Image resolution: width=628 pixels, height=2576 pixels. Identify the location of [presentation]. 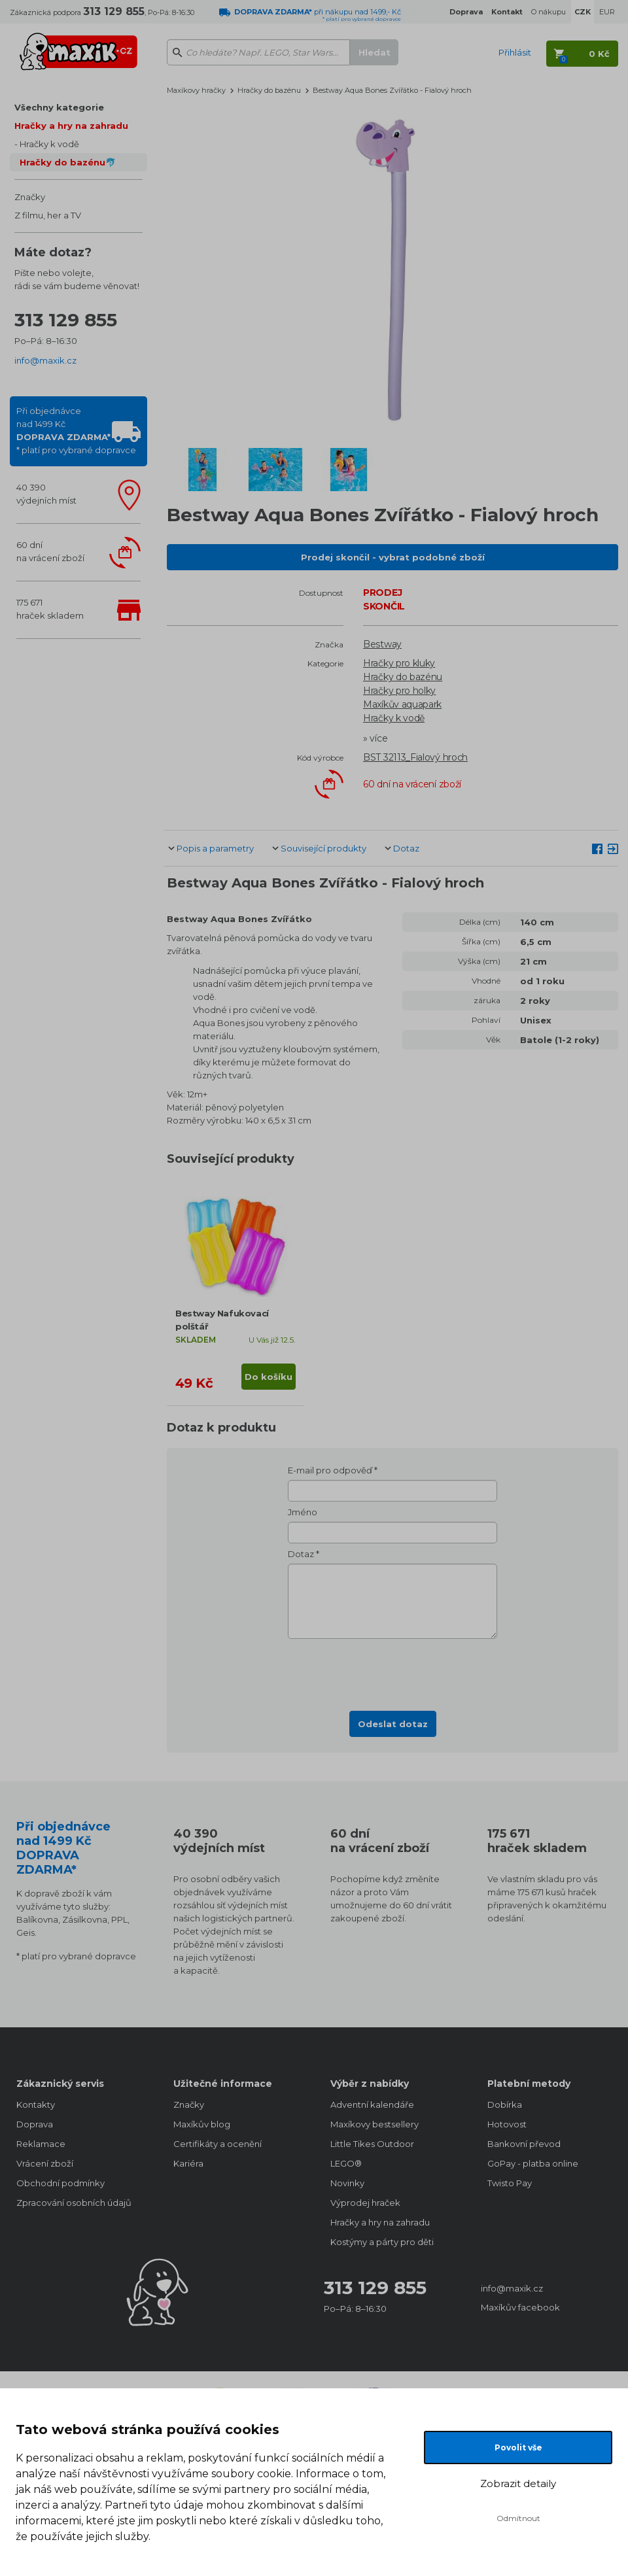
(392, 1670).